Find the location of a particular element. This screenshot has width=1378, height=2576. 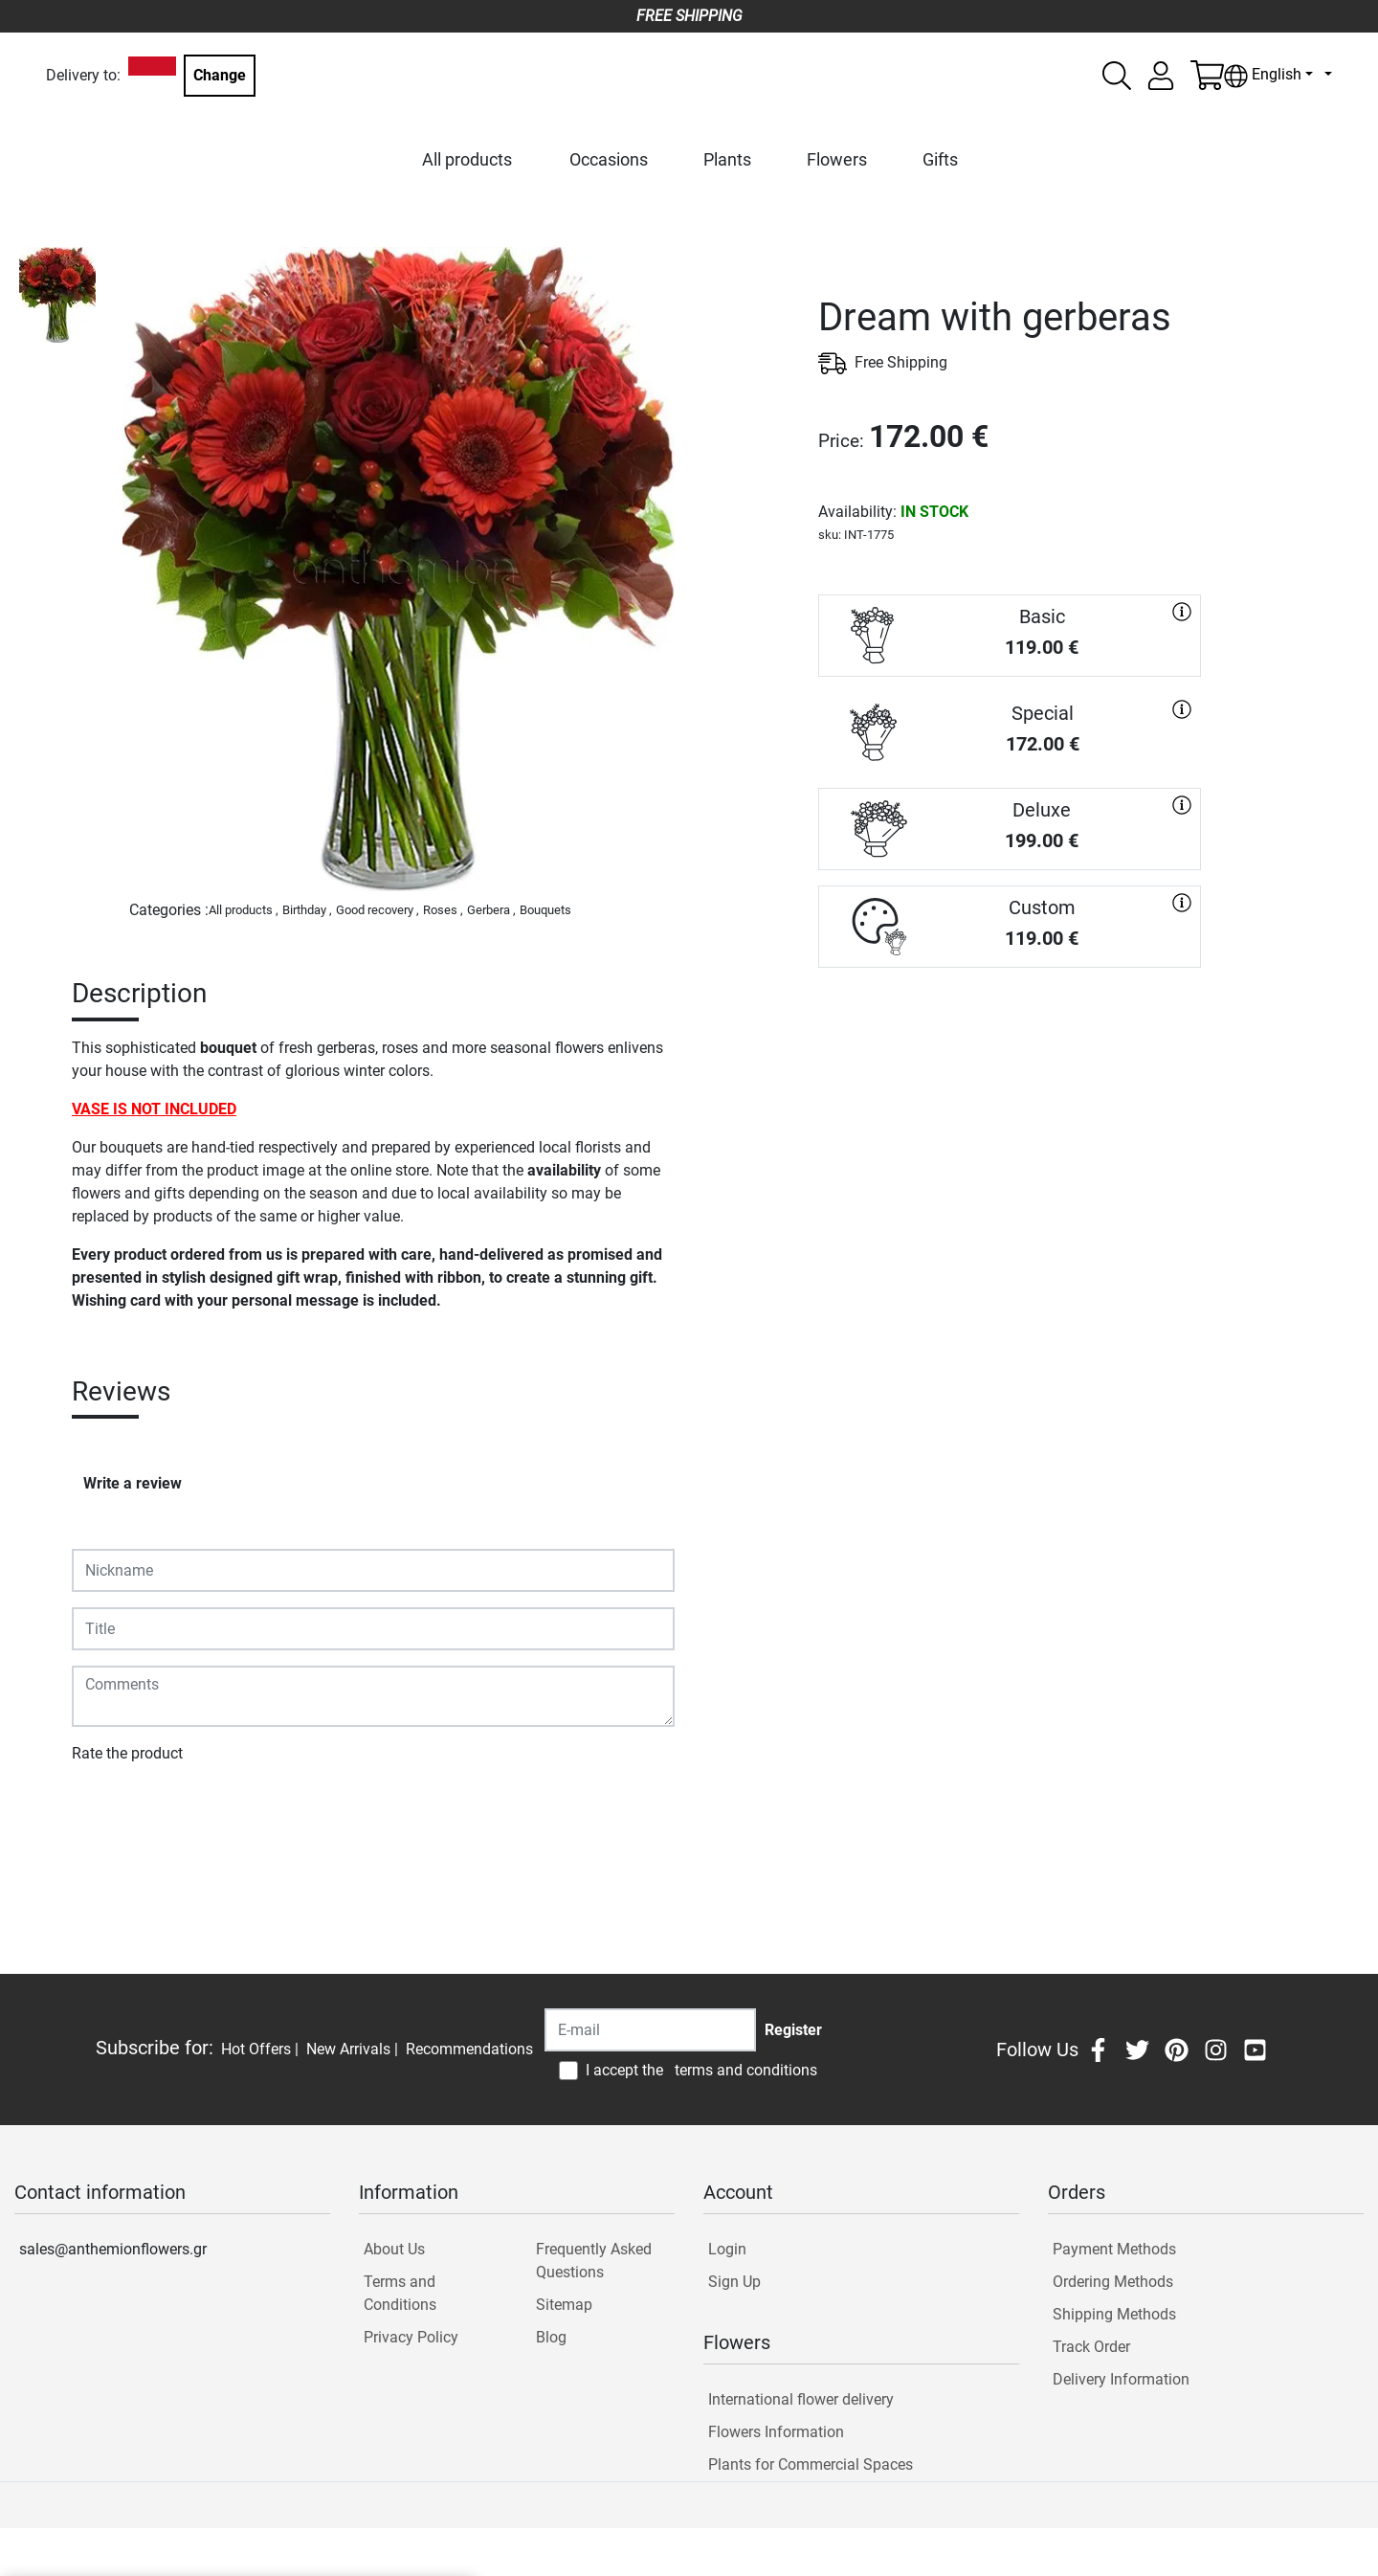

Plants for Commercial Spaces is located at coordinates (810, 2464).